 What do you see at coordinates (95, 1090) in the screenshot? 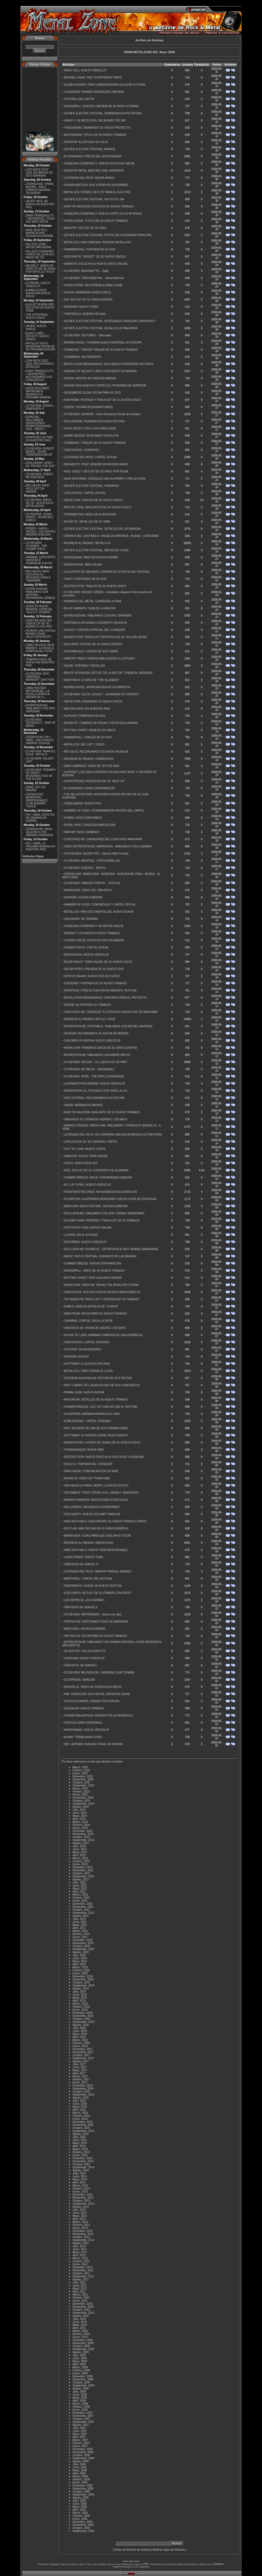
I see `GORGOROTH: EL POLEMICO DVD VERÁ LA LUZ` at bounding box center [95, 1090].